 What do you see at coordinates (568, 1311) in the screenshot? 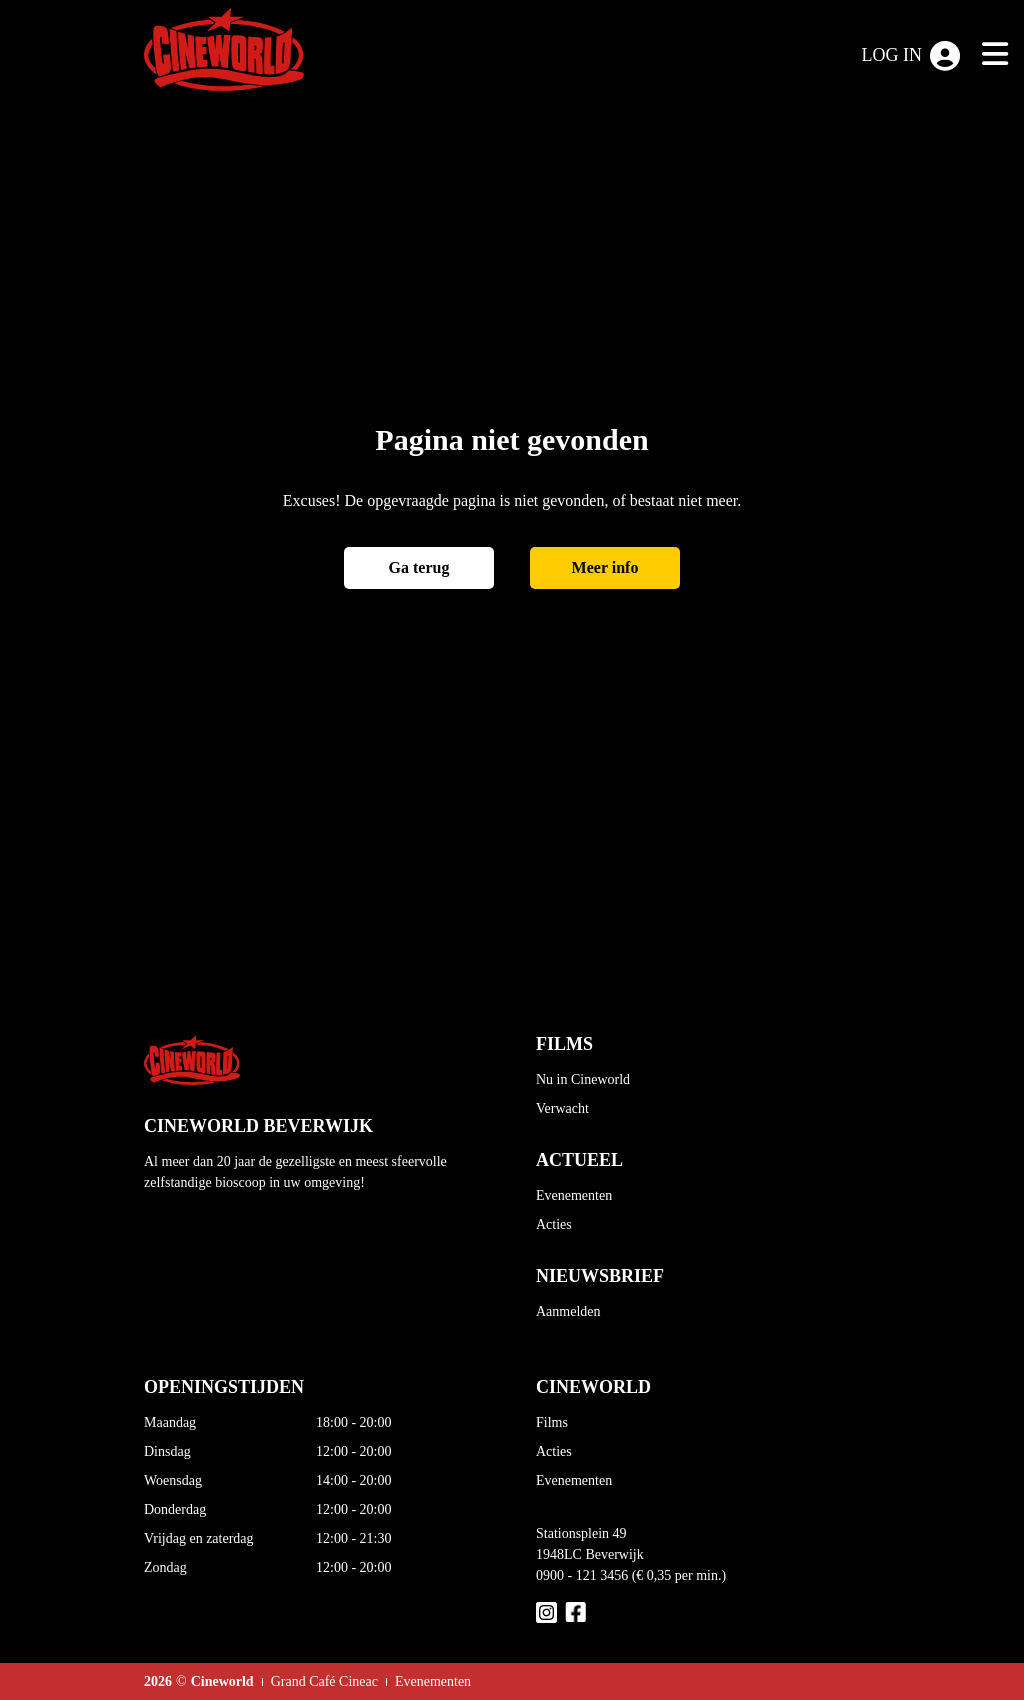
I see `Aanmelden` at bounding box center [568, 1311].